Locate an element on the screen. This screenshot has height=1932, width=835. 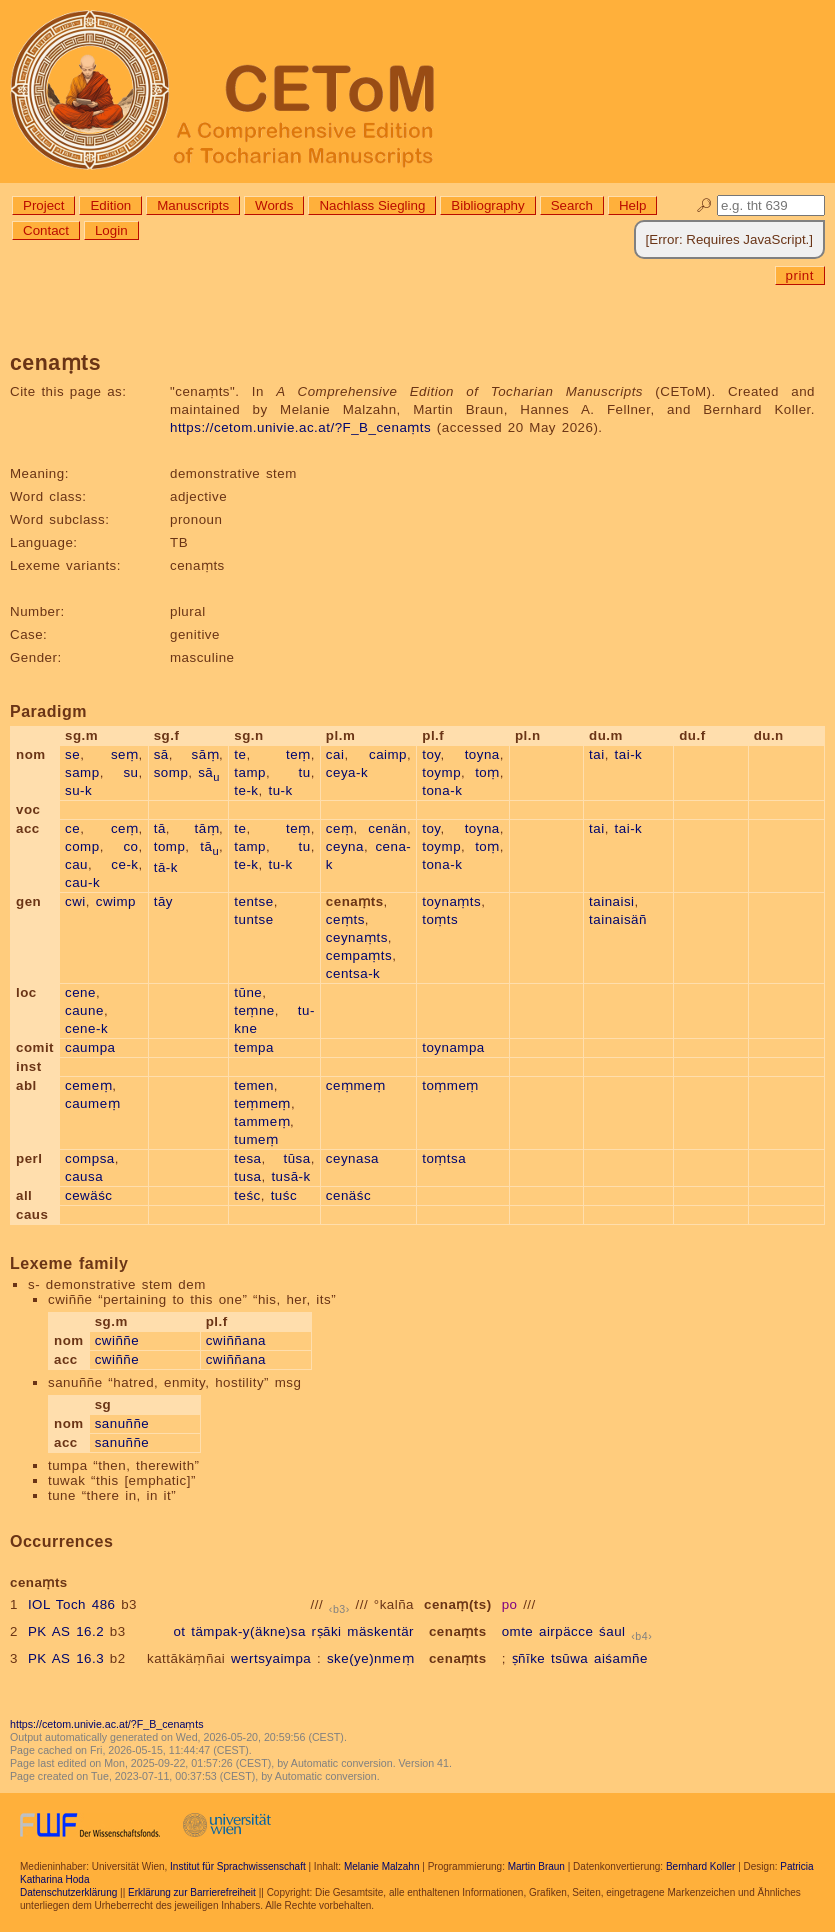
Manuscripts is located at coordinates (193, 205).